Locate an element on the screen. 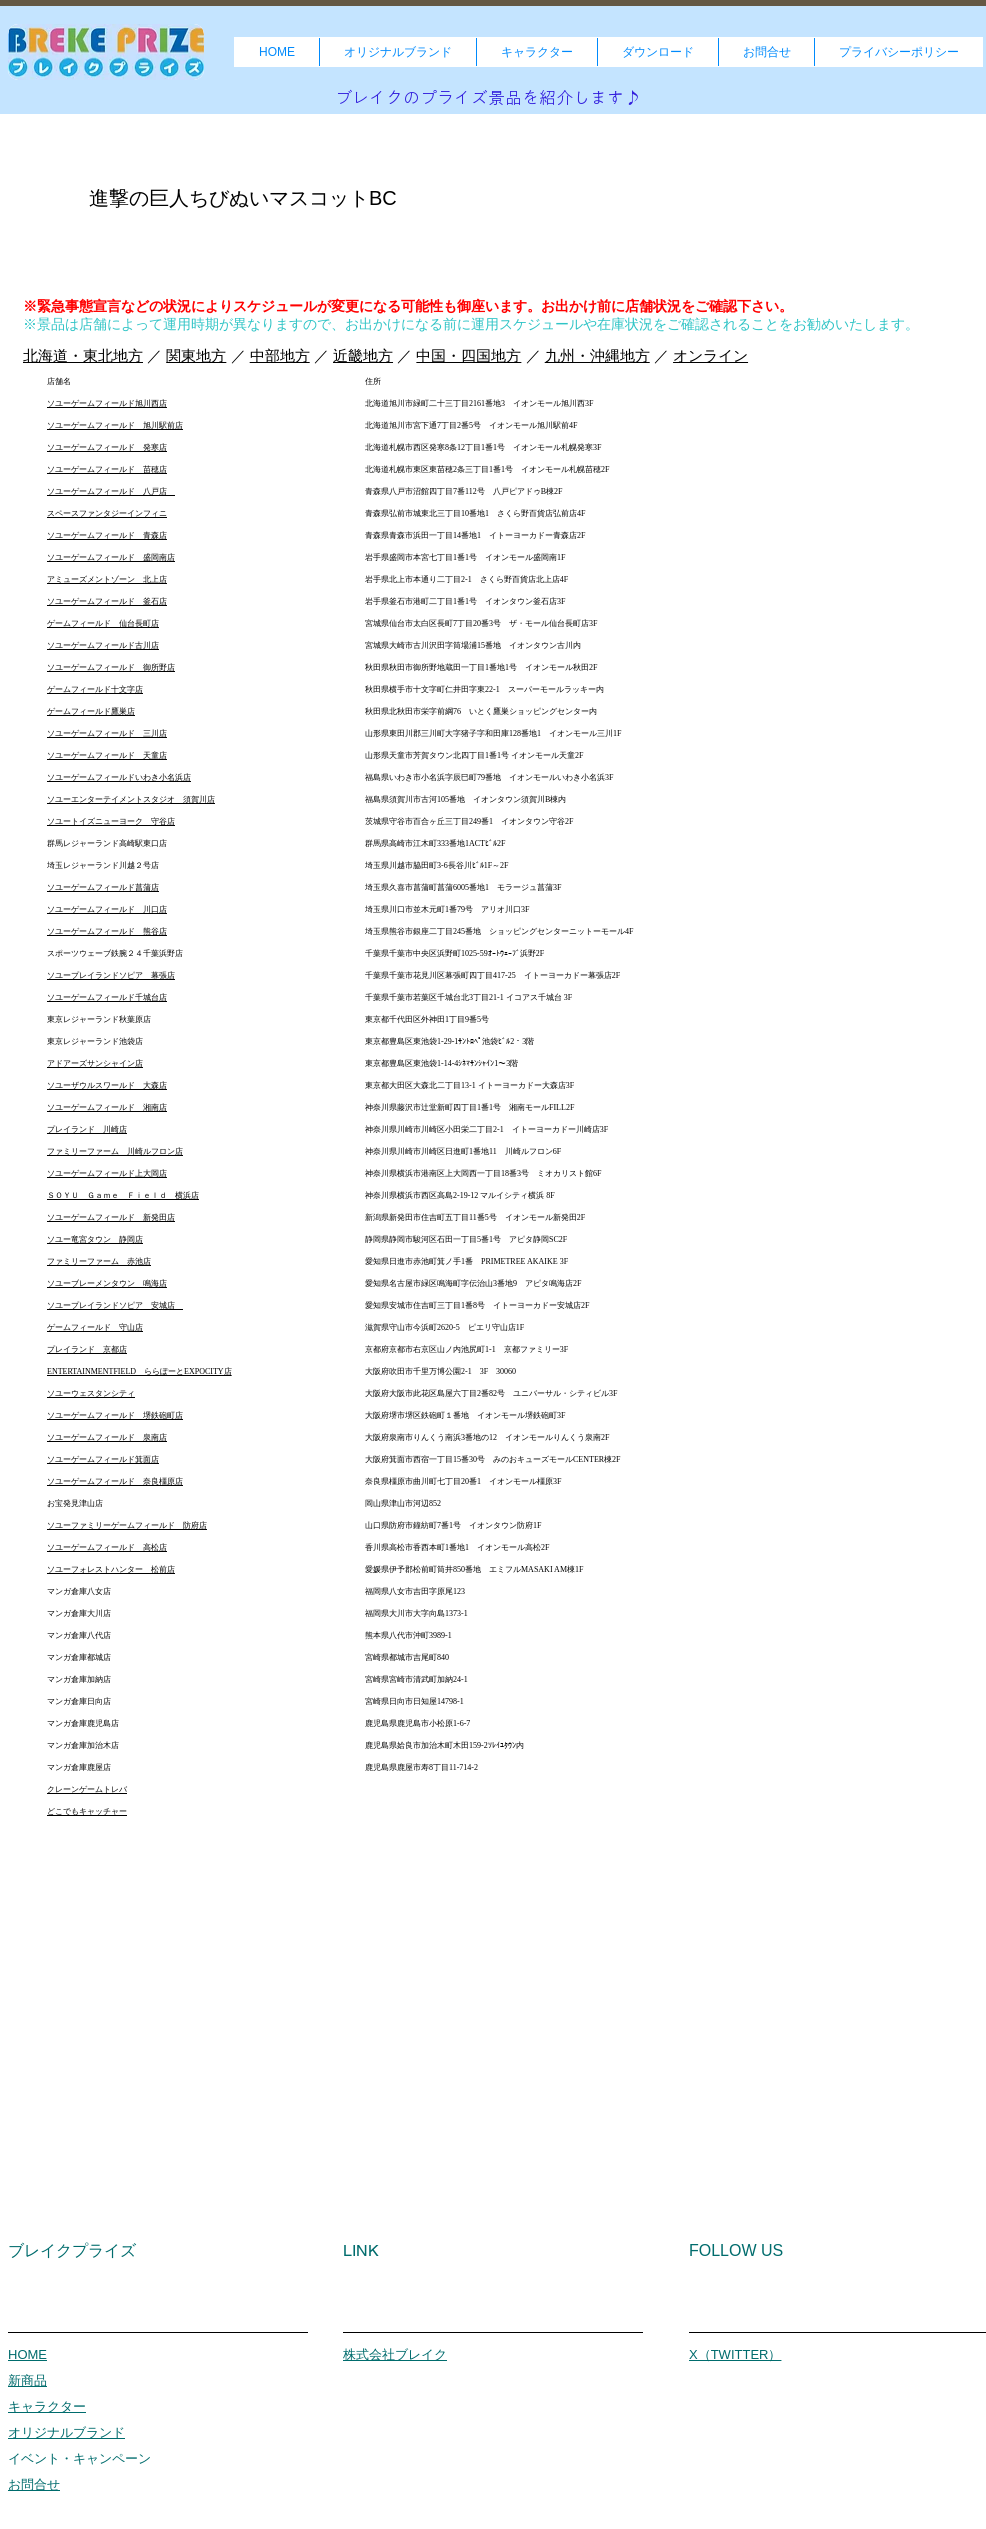 This screenshot has height=2529, width=986. ソユーゲームフィールド 川口店 is located at coordinates (107, 909).